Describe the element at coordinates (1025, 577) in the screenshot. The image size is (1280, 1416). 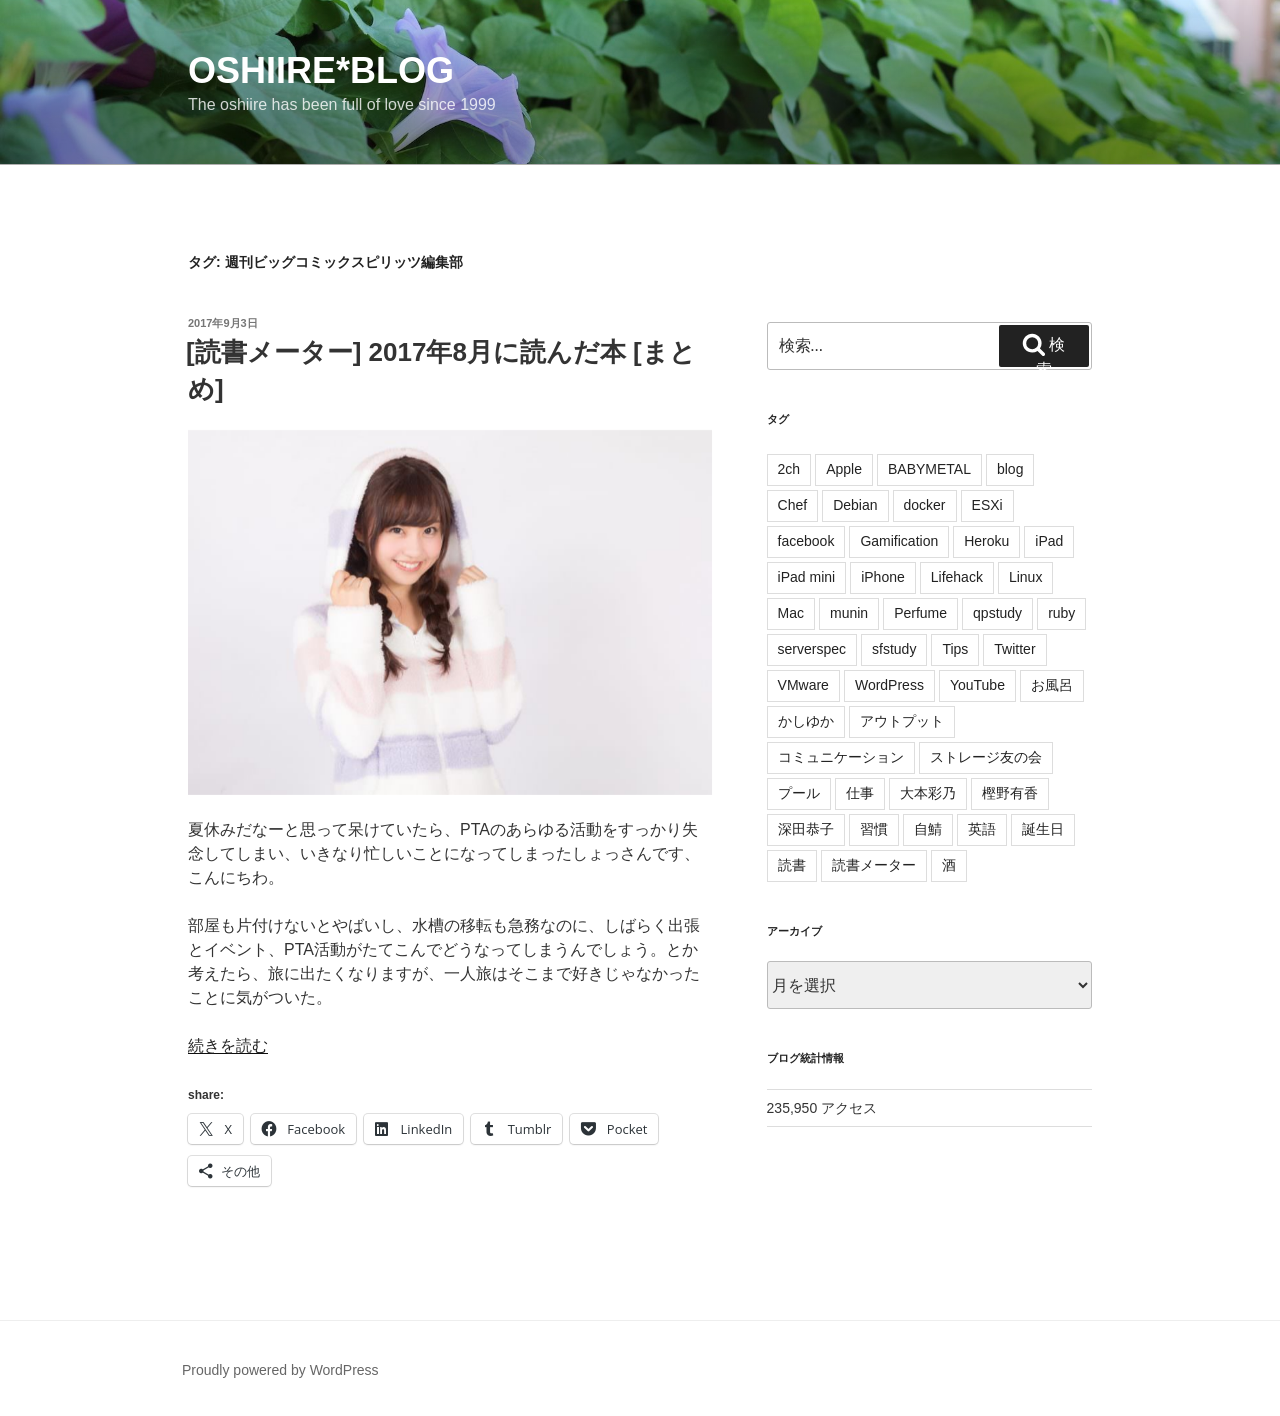
I see `Linux` at that location.